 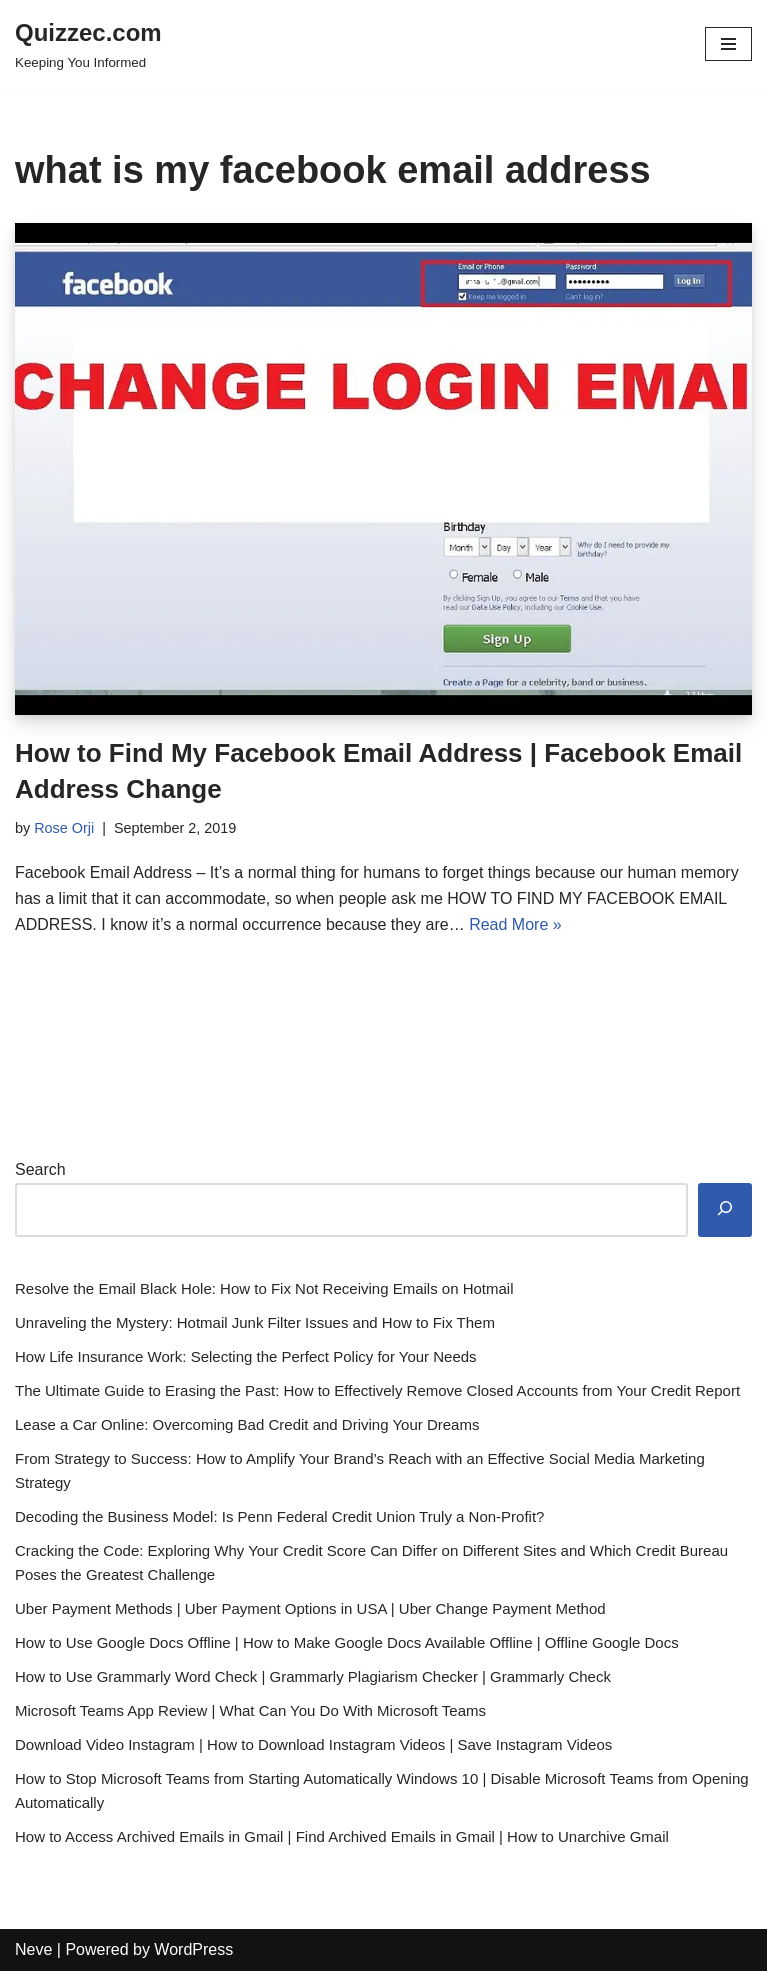 I want to click on Microsoft Teams App Review | What Can You Do With Microsoft Teams, so click(x=250, y=1710).